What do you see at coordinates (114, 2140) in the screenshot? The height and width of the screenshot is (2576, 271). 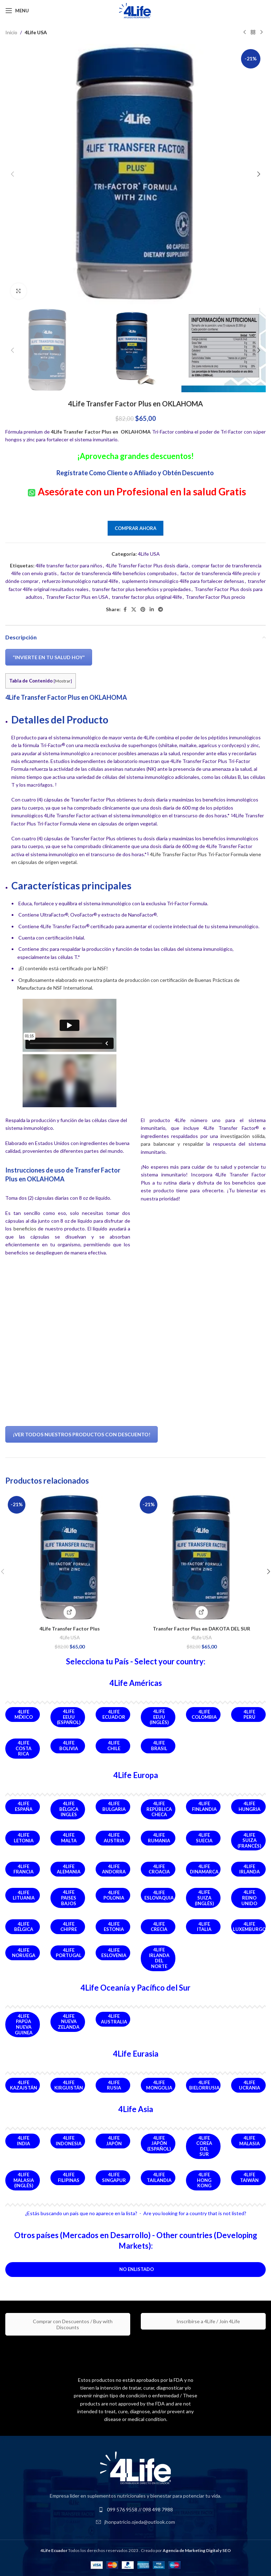 I see `4Life Japón` at bounding box center [114, 2140].